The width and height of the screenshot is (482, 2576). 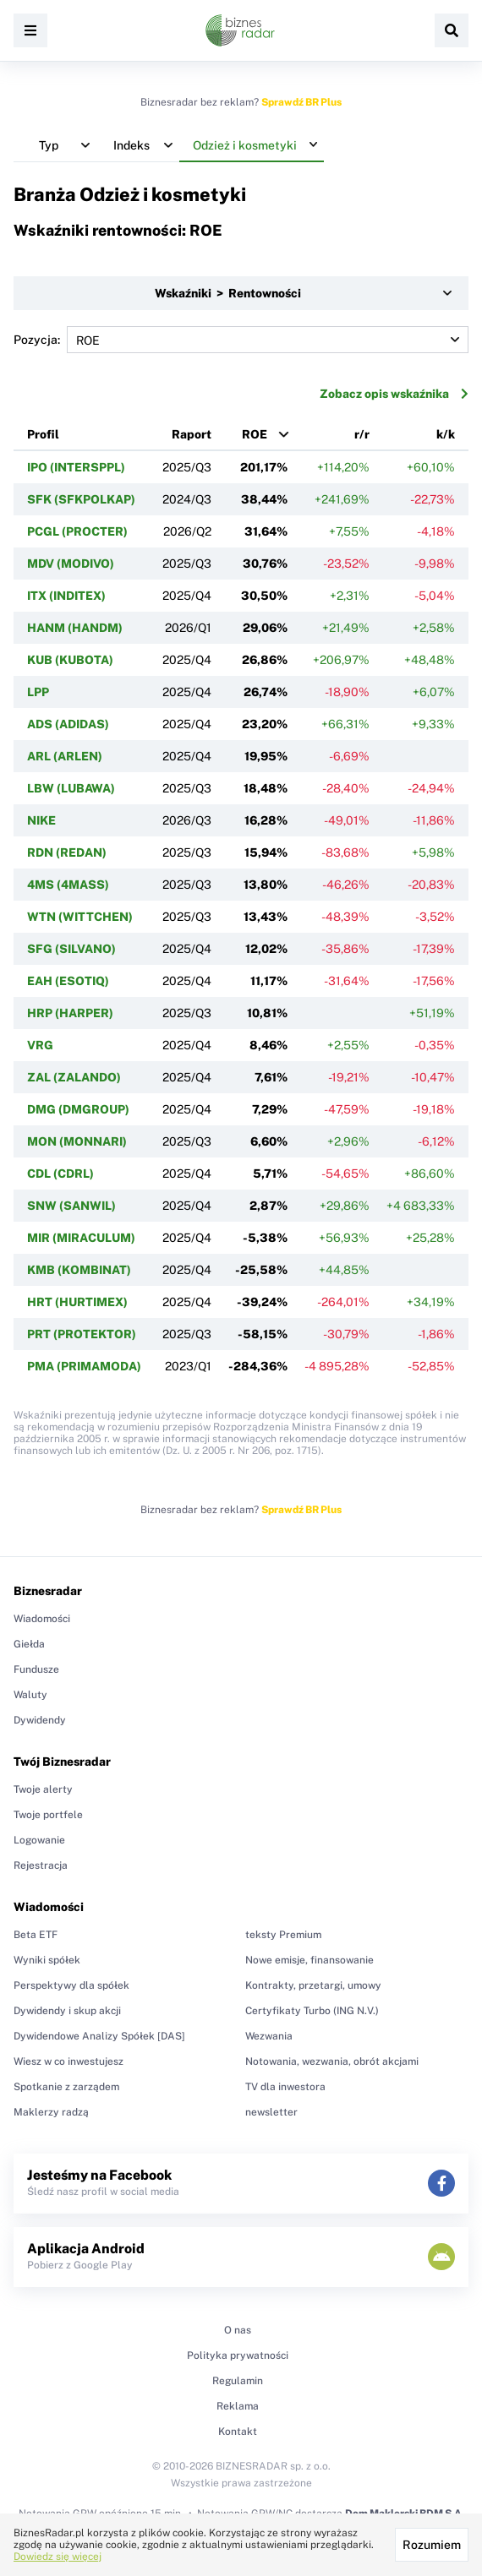 I want to click on ZAL (ZALANDO), so click(x=74, y=1077).